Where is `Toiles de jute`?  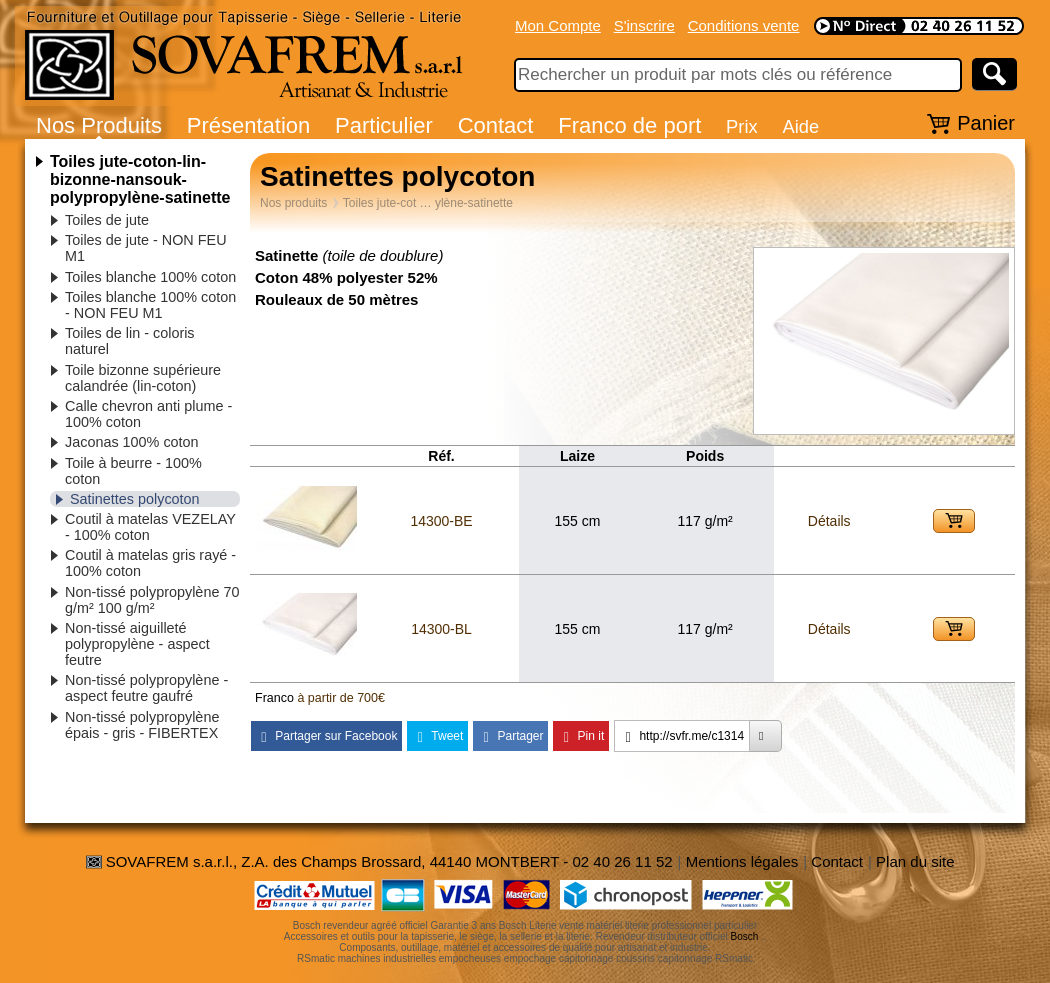
Toiles de jute is located at coordinates (107, 220).